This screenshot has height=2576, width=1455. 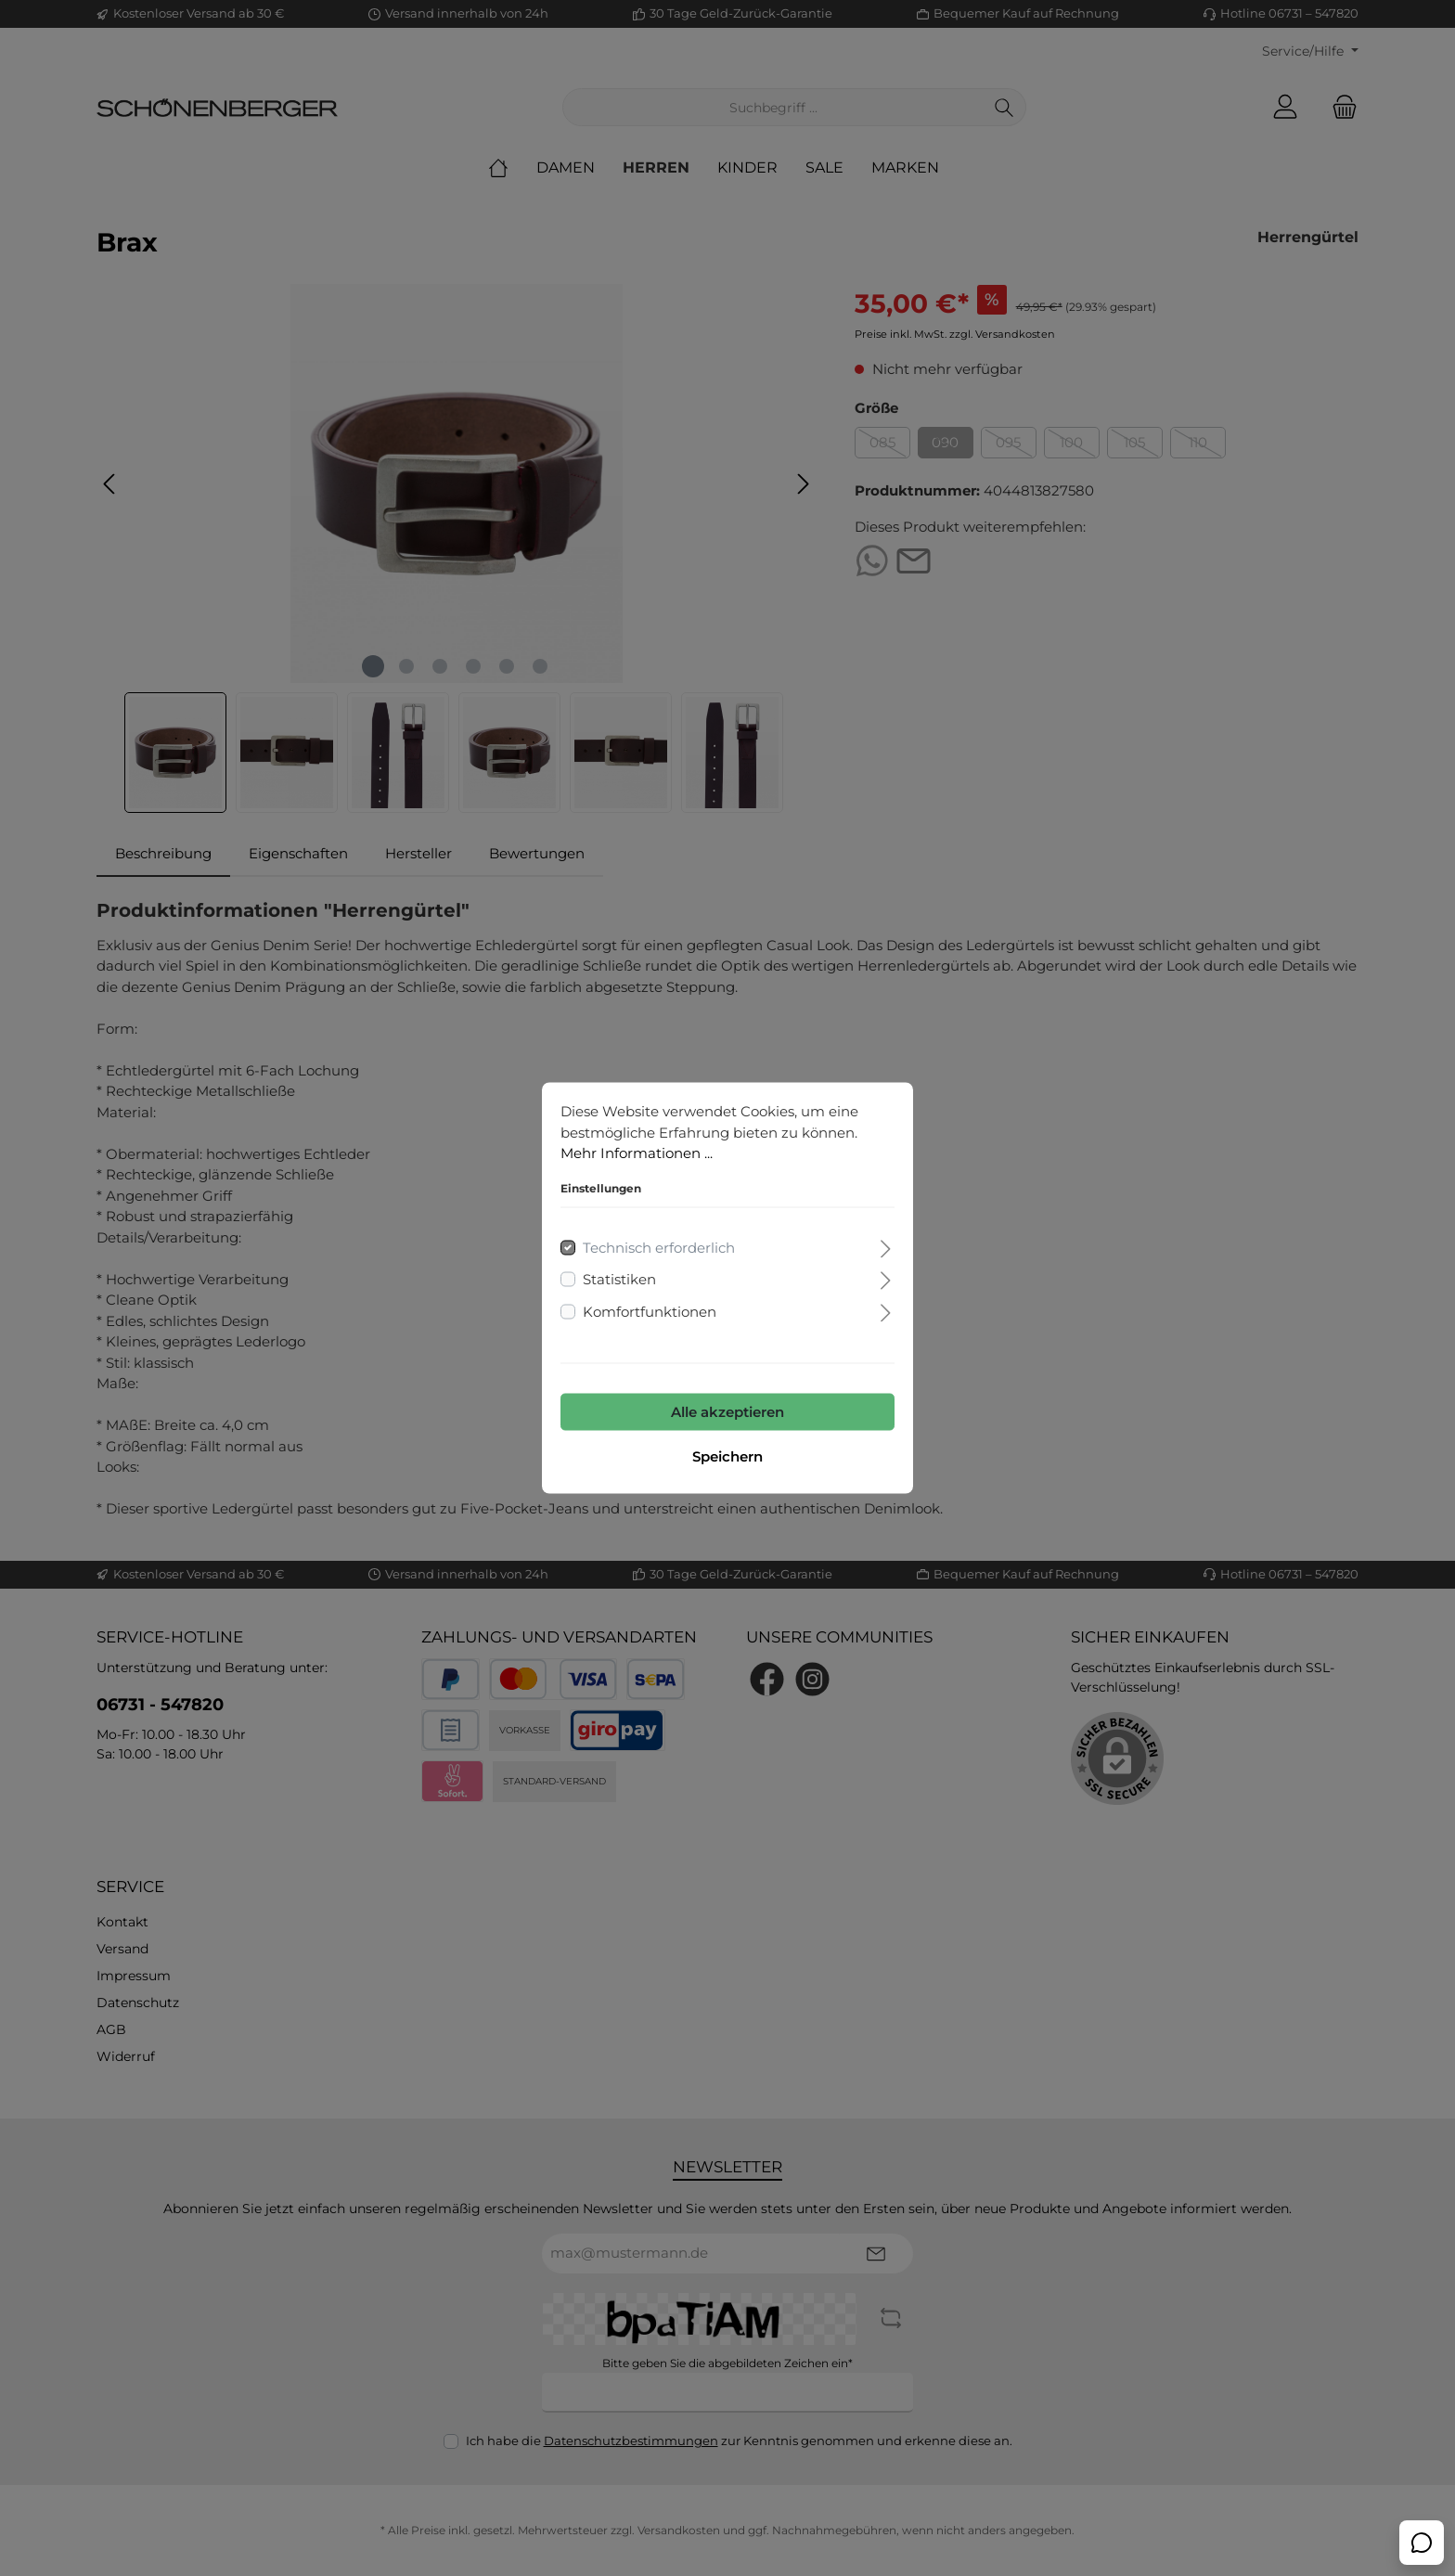 I want to click on Komfortfunktionen, so click(x=649, y=1311).